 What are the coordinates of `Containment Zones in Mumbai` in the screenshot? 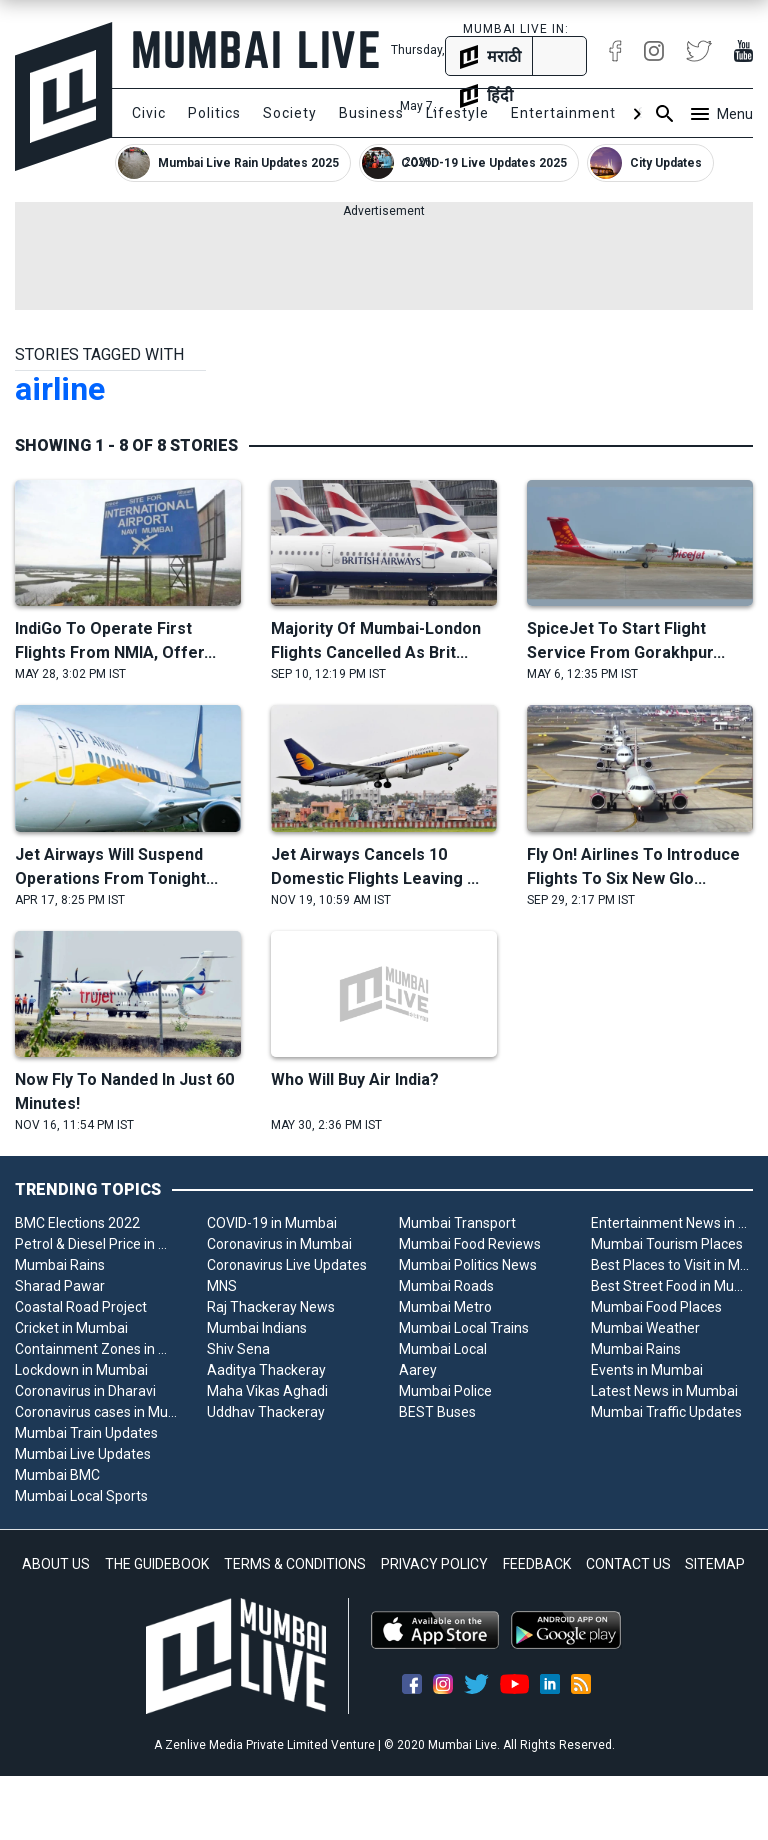 It's located at (96, 1349).